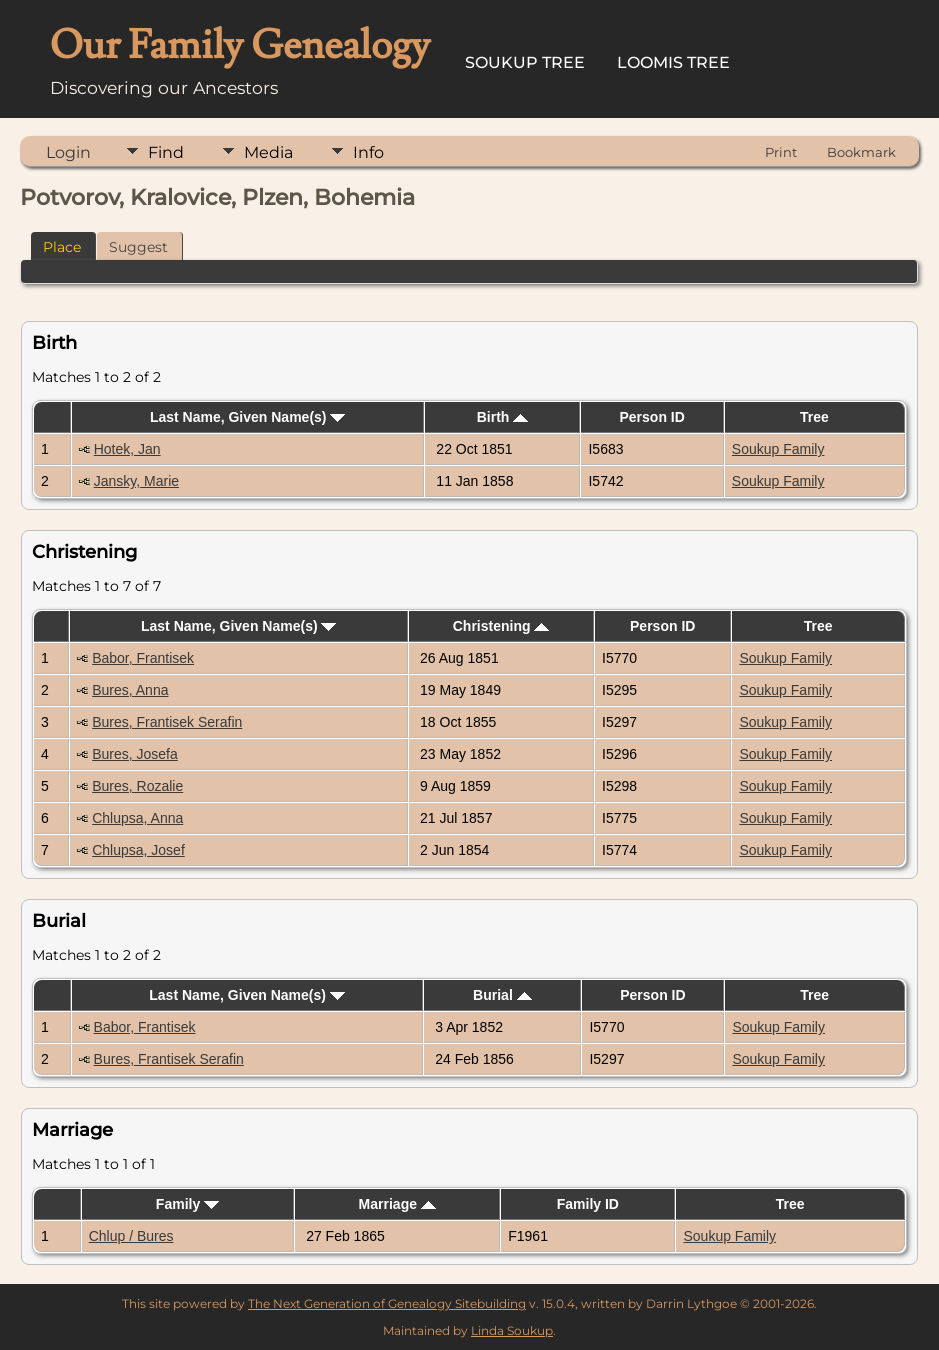  What do you see at coordinates (166, 152) in the screenshot?
I see `Find` at bounding box center [166, 152].